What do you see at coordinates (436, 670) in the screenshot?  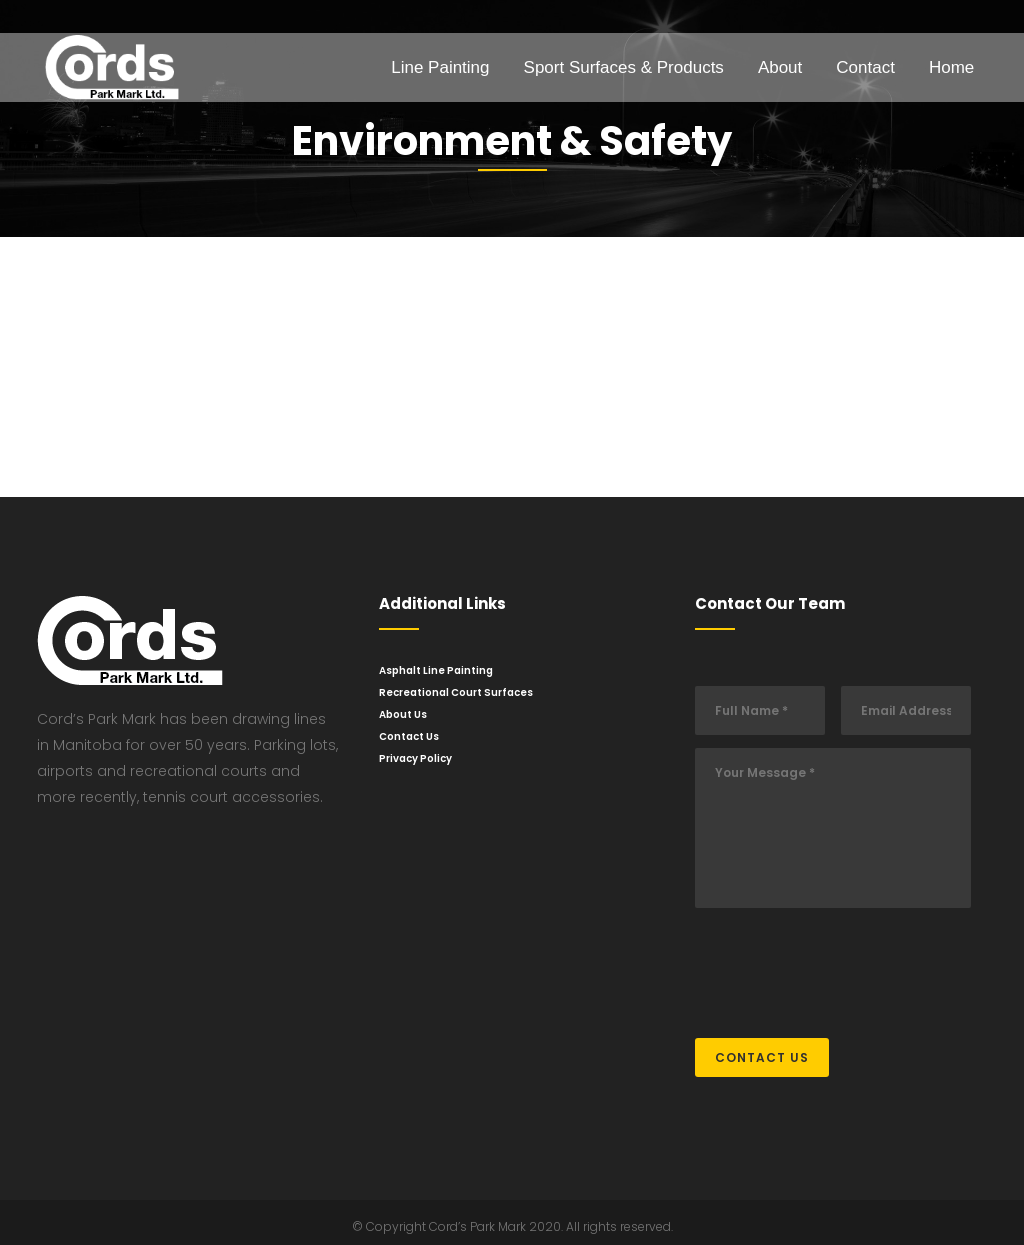 I see `Asphalt Line Painting` at bounding box center [436, 670].